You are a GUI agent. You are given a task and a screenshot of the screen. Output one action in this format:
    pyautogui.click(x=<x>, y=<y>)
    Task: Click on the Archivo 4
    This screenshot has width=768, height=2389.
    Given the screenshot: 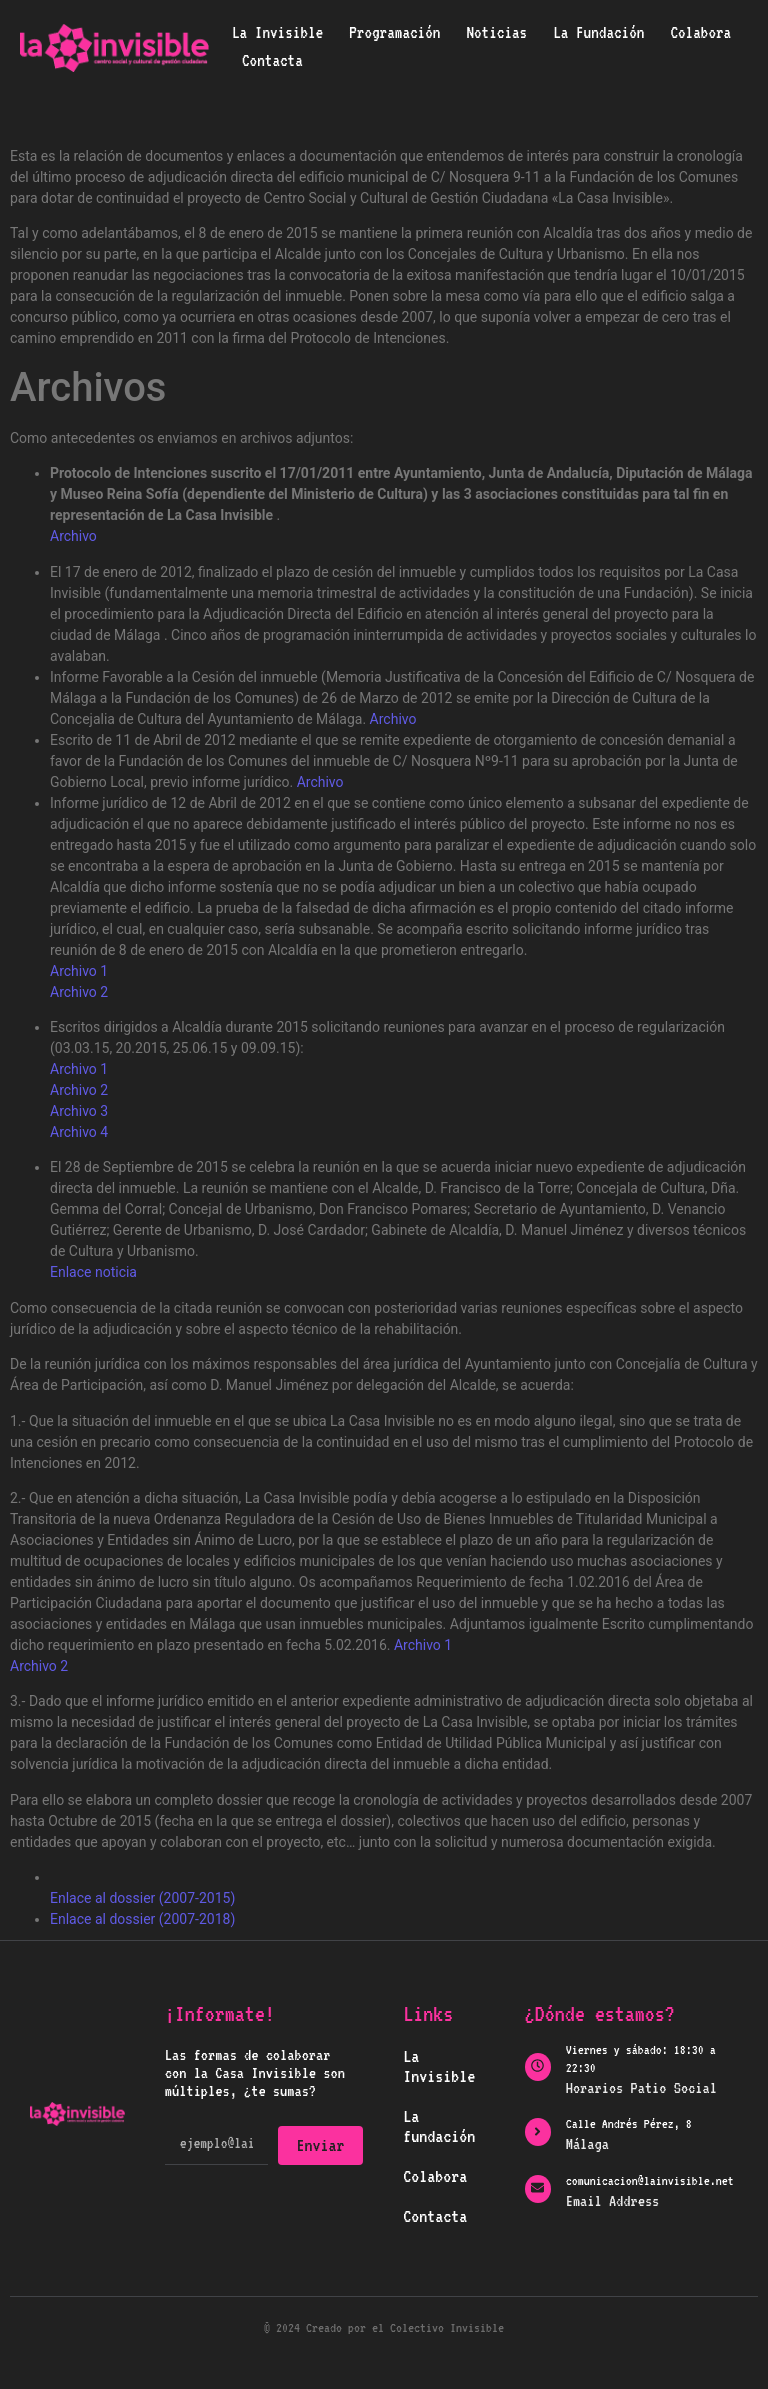 What is the action you would take?
    pyautogui.click(x=79, y=1132)
    